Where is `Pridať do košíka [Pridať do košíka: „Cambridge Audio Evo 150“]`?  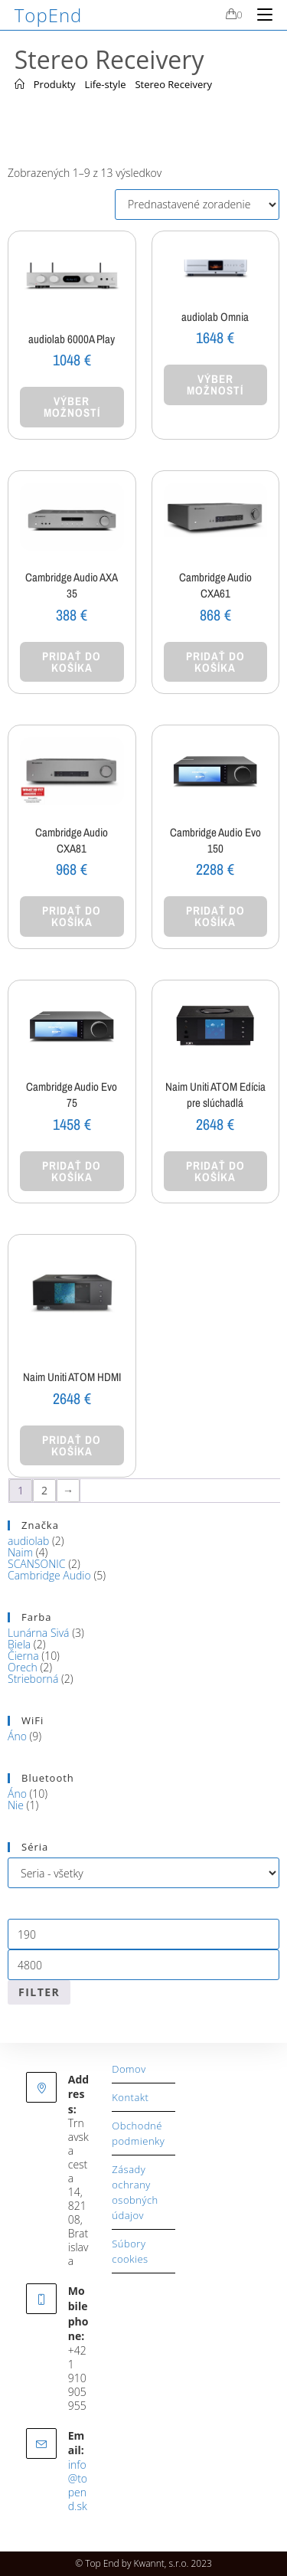
Pridať do košíka [Pridať do košíka: „Cambridge Audio Evo 150“] is located at coordinates (215, 916).